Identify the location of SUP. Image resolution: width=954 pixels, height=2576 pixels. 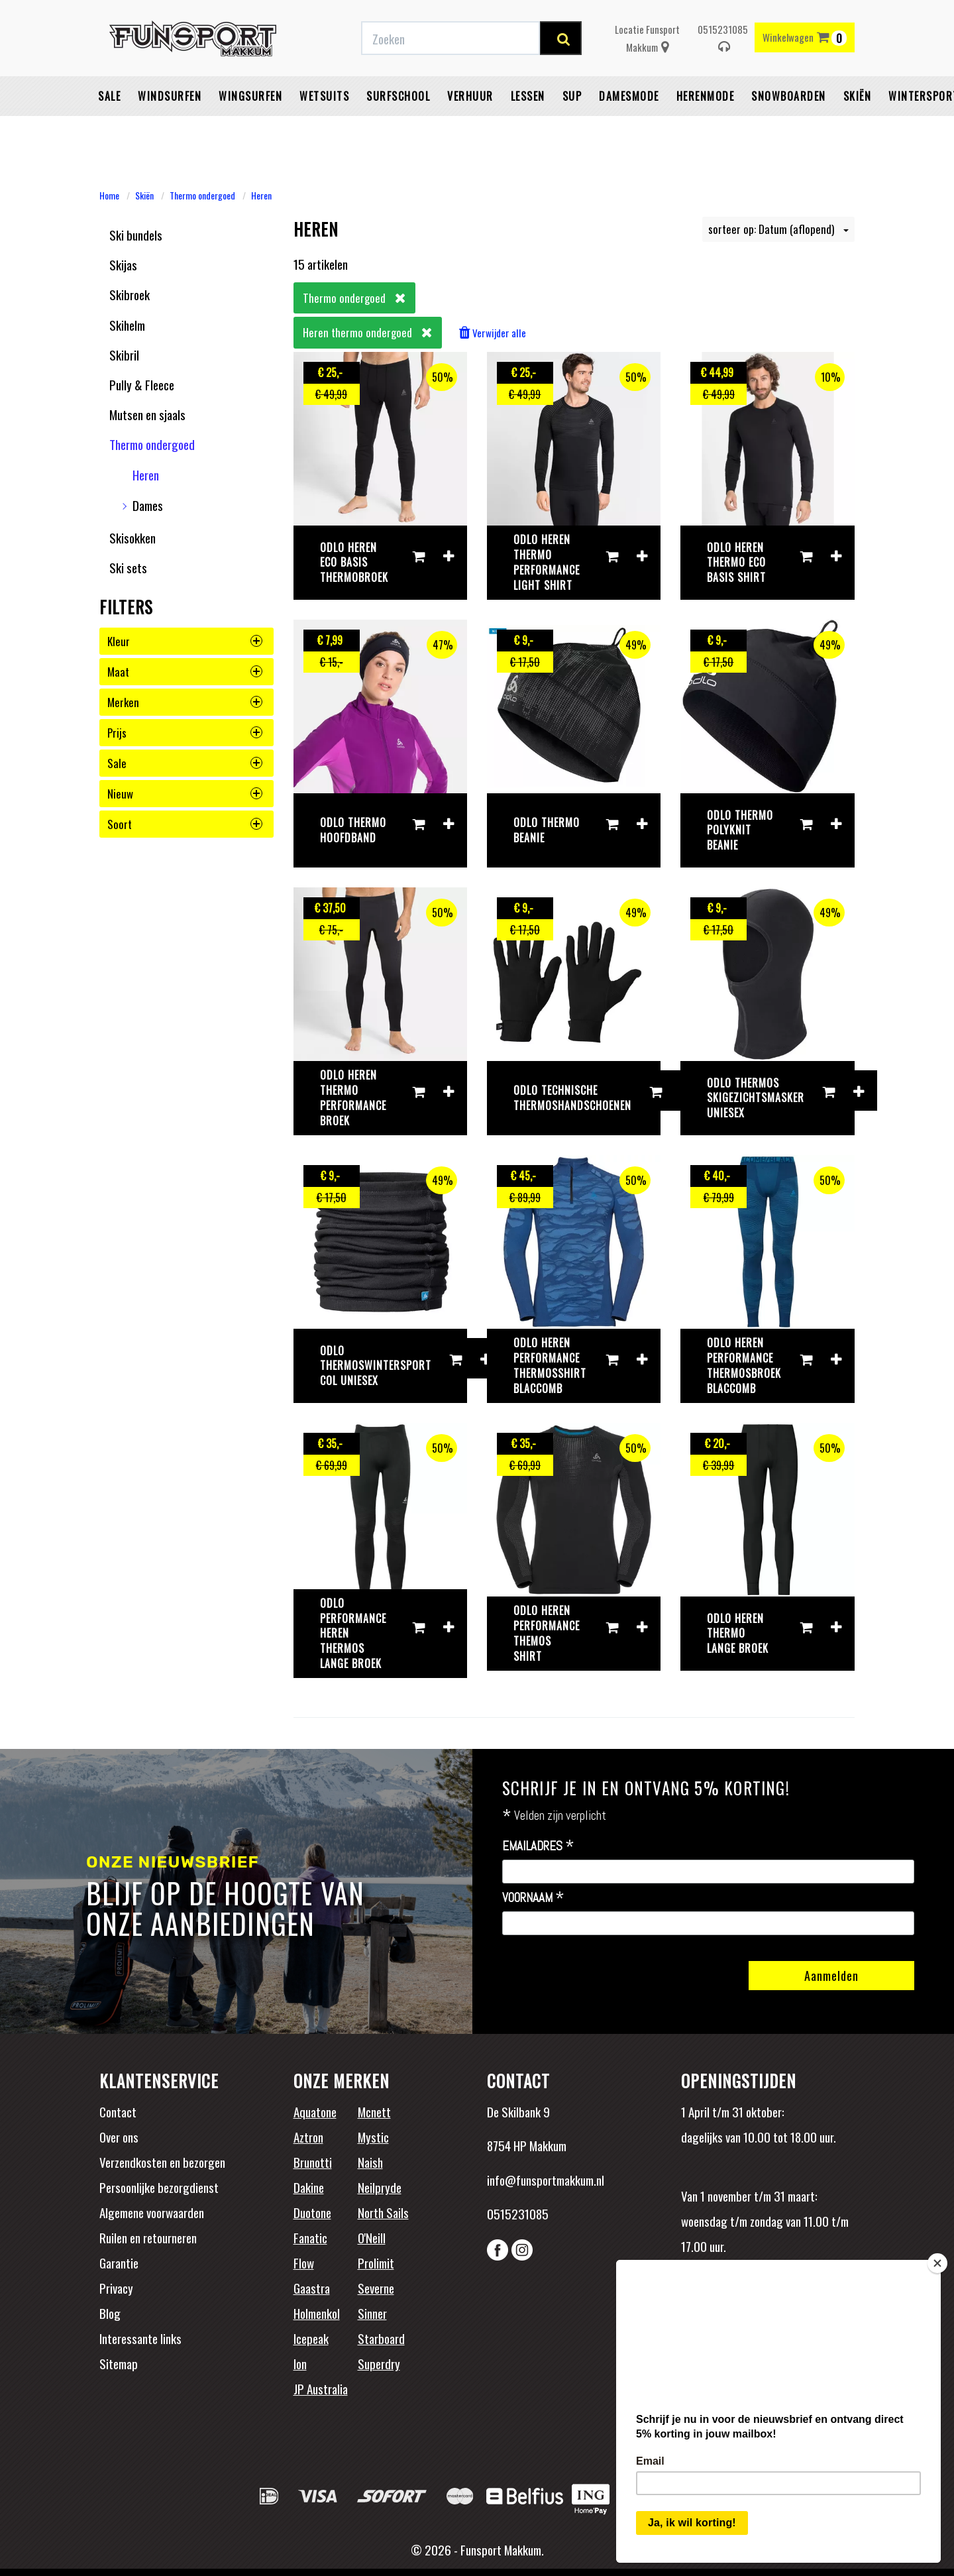
(572, 129).